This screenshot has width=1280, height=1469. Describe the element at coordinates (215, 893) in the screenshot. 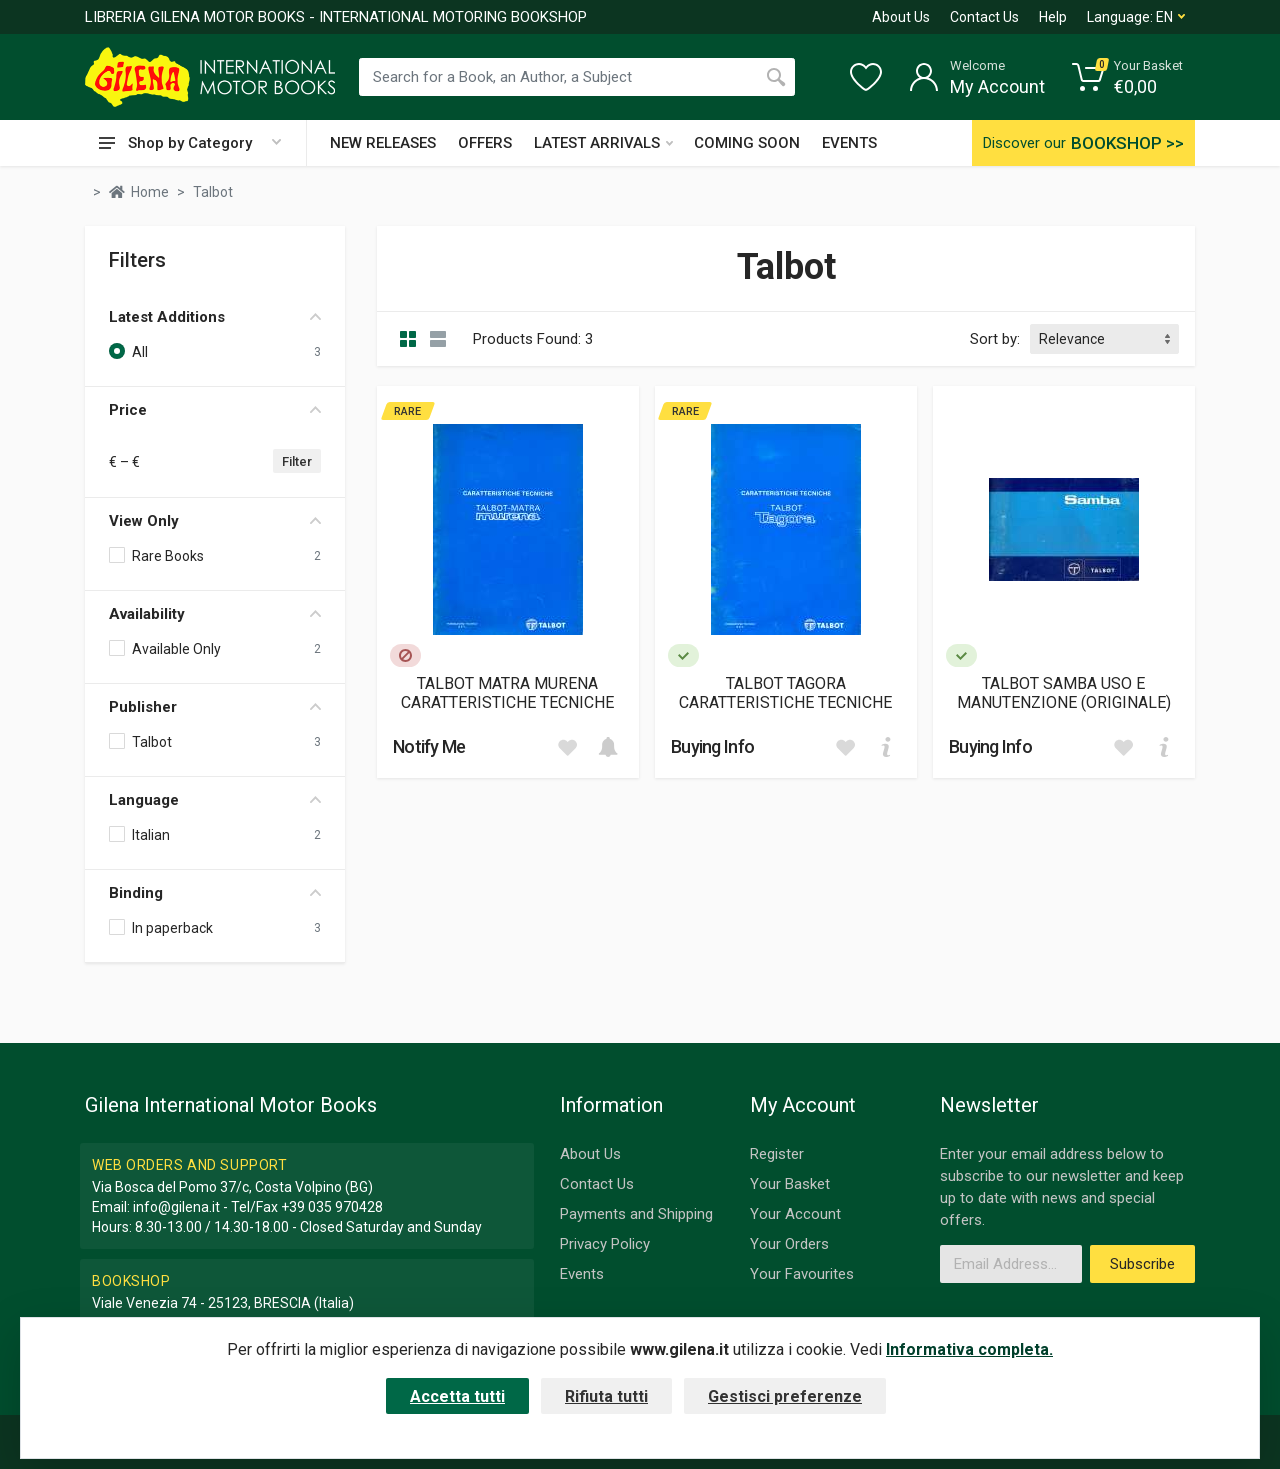

I see `Binding` at that location.